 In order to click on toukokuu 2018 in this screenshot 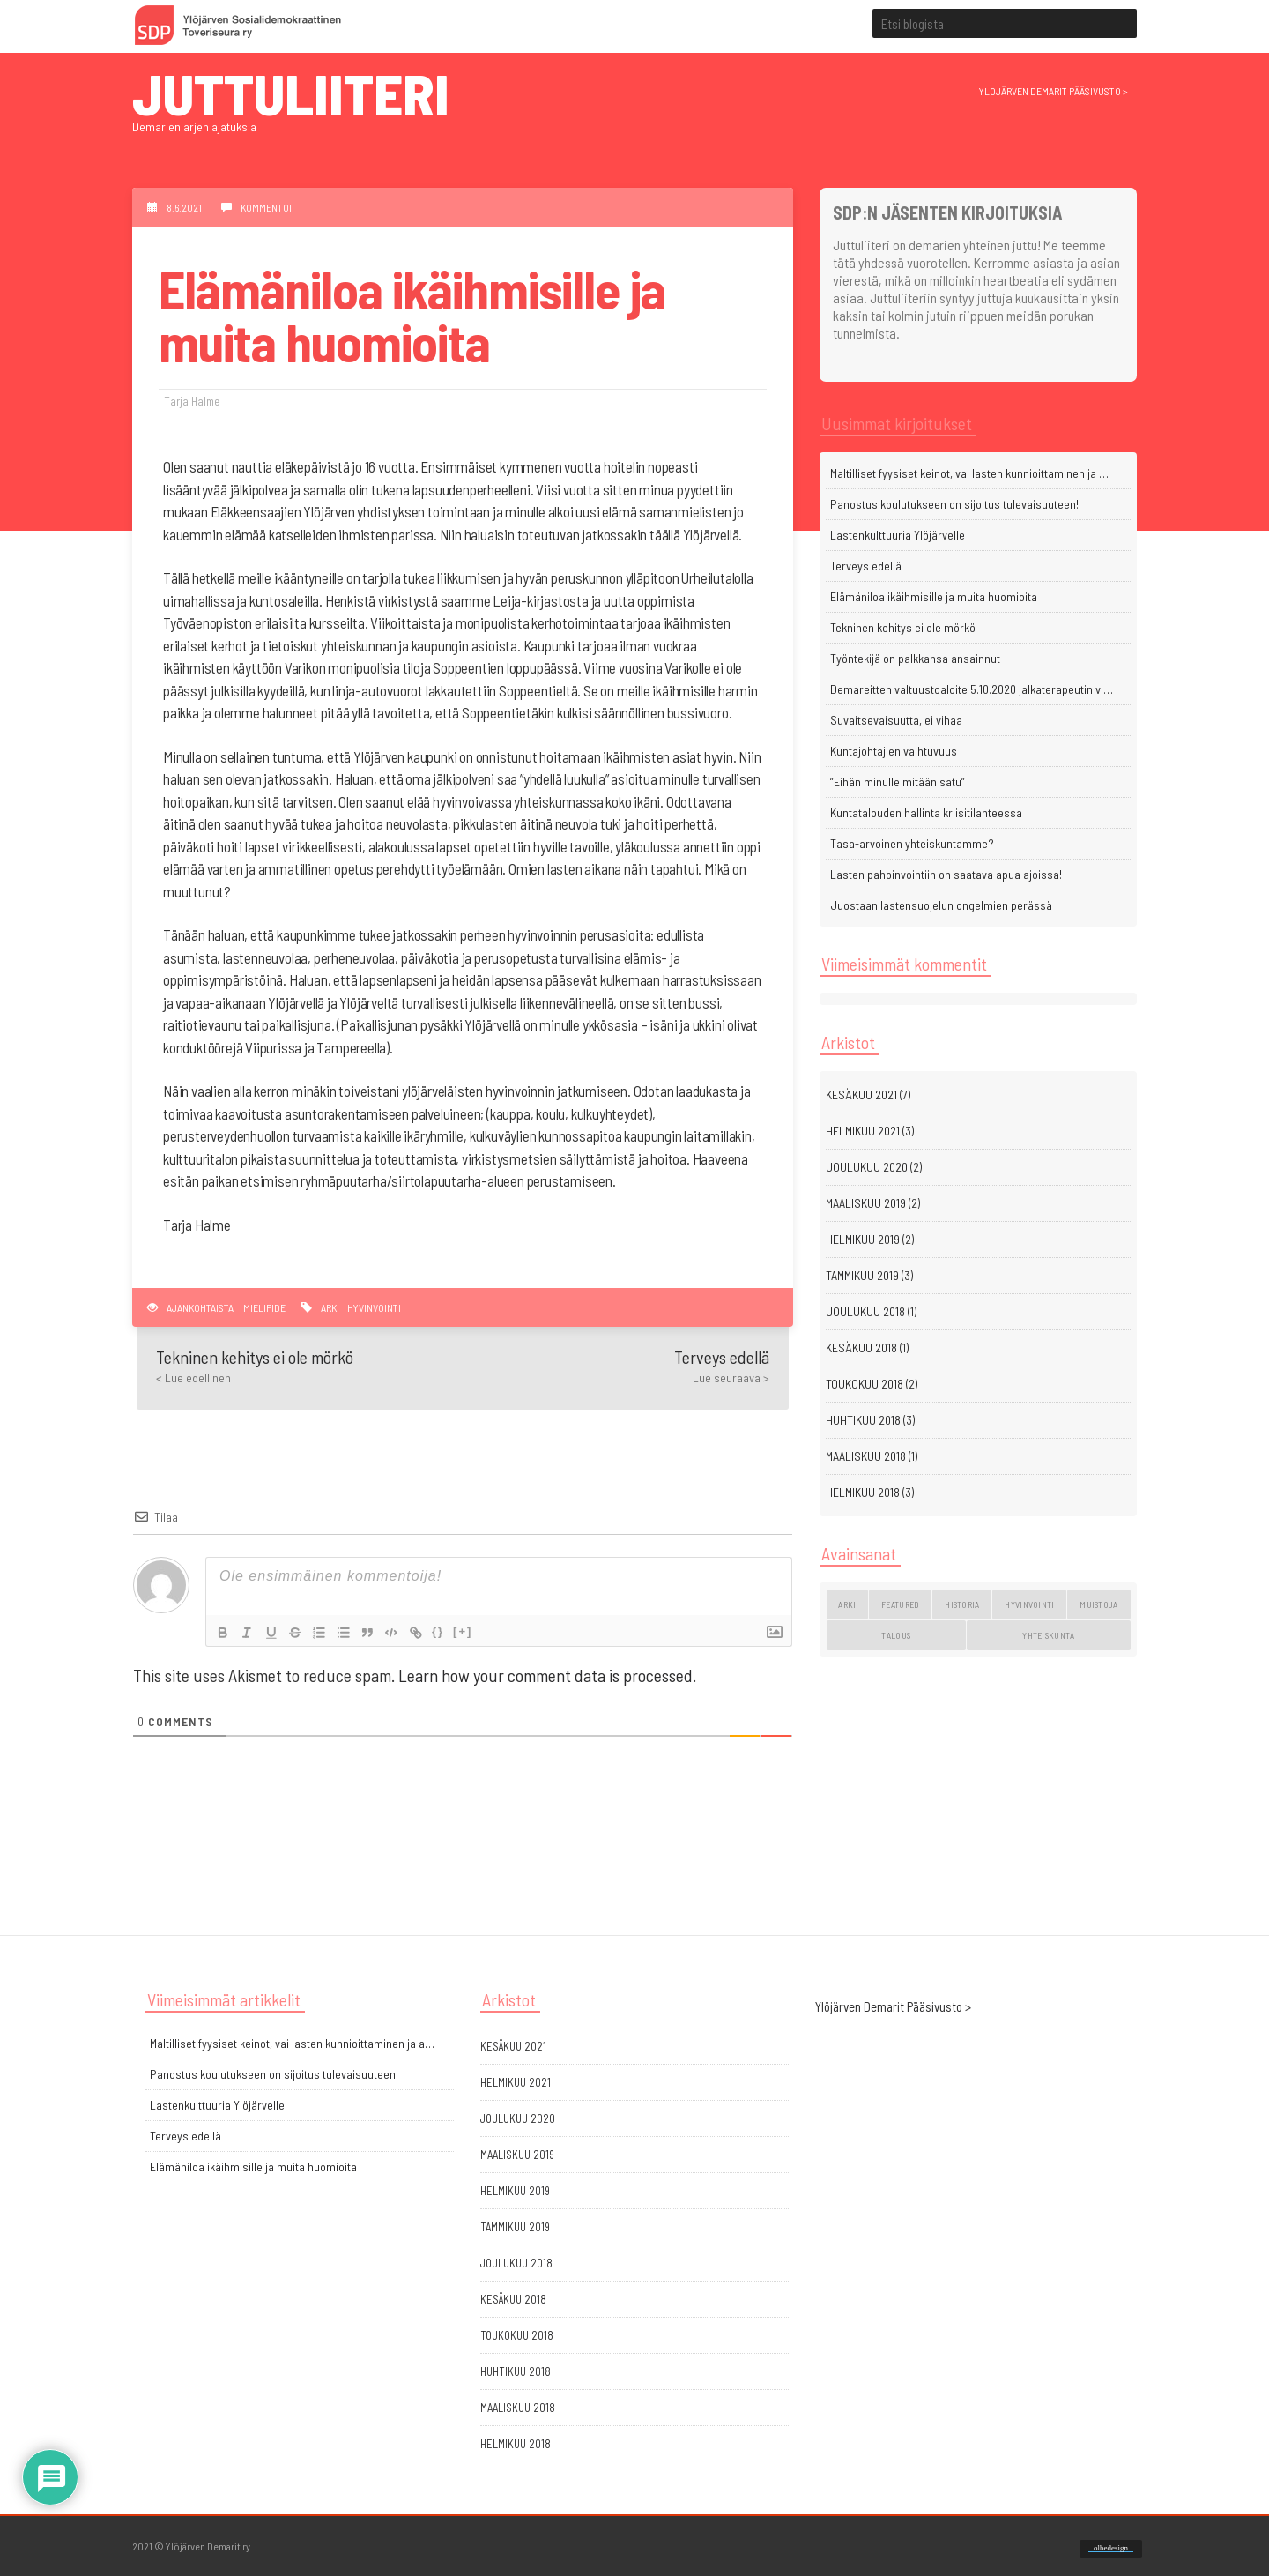, I will do `click(864, 1383)`.